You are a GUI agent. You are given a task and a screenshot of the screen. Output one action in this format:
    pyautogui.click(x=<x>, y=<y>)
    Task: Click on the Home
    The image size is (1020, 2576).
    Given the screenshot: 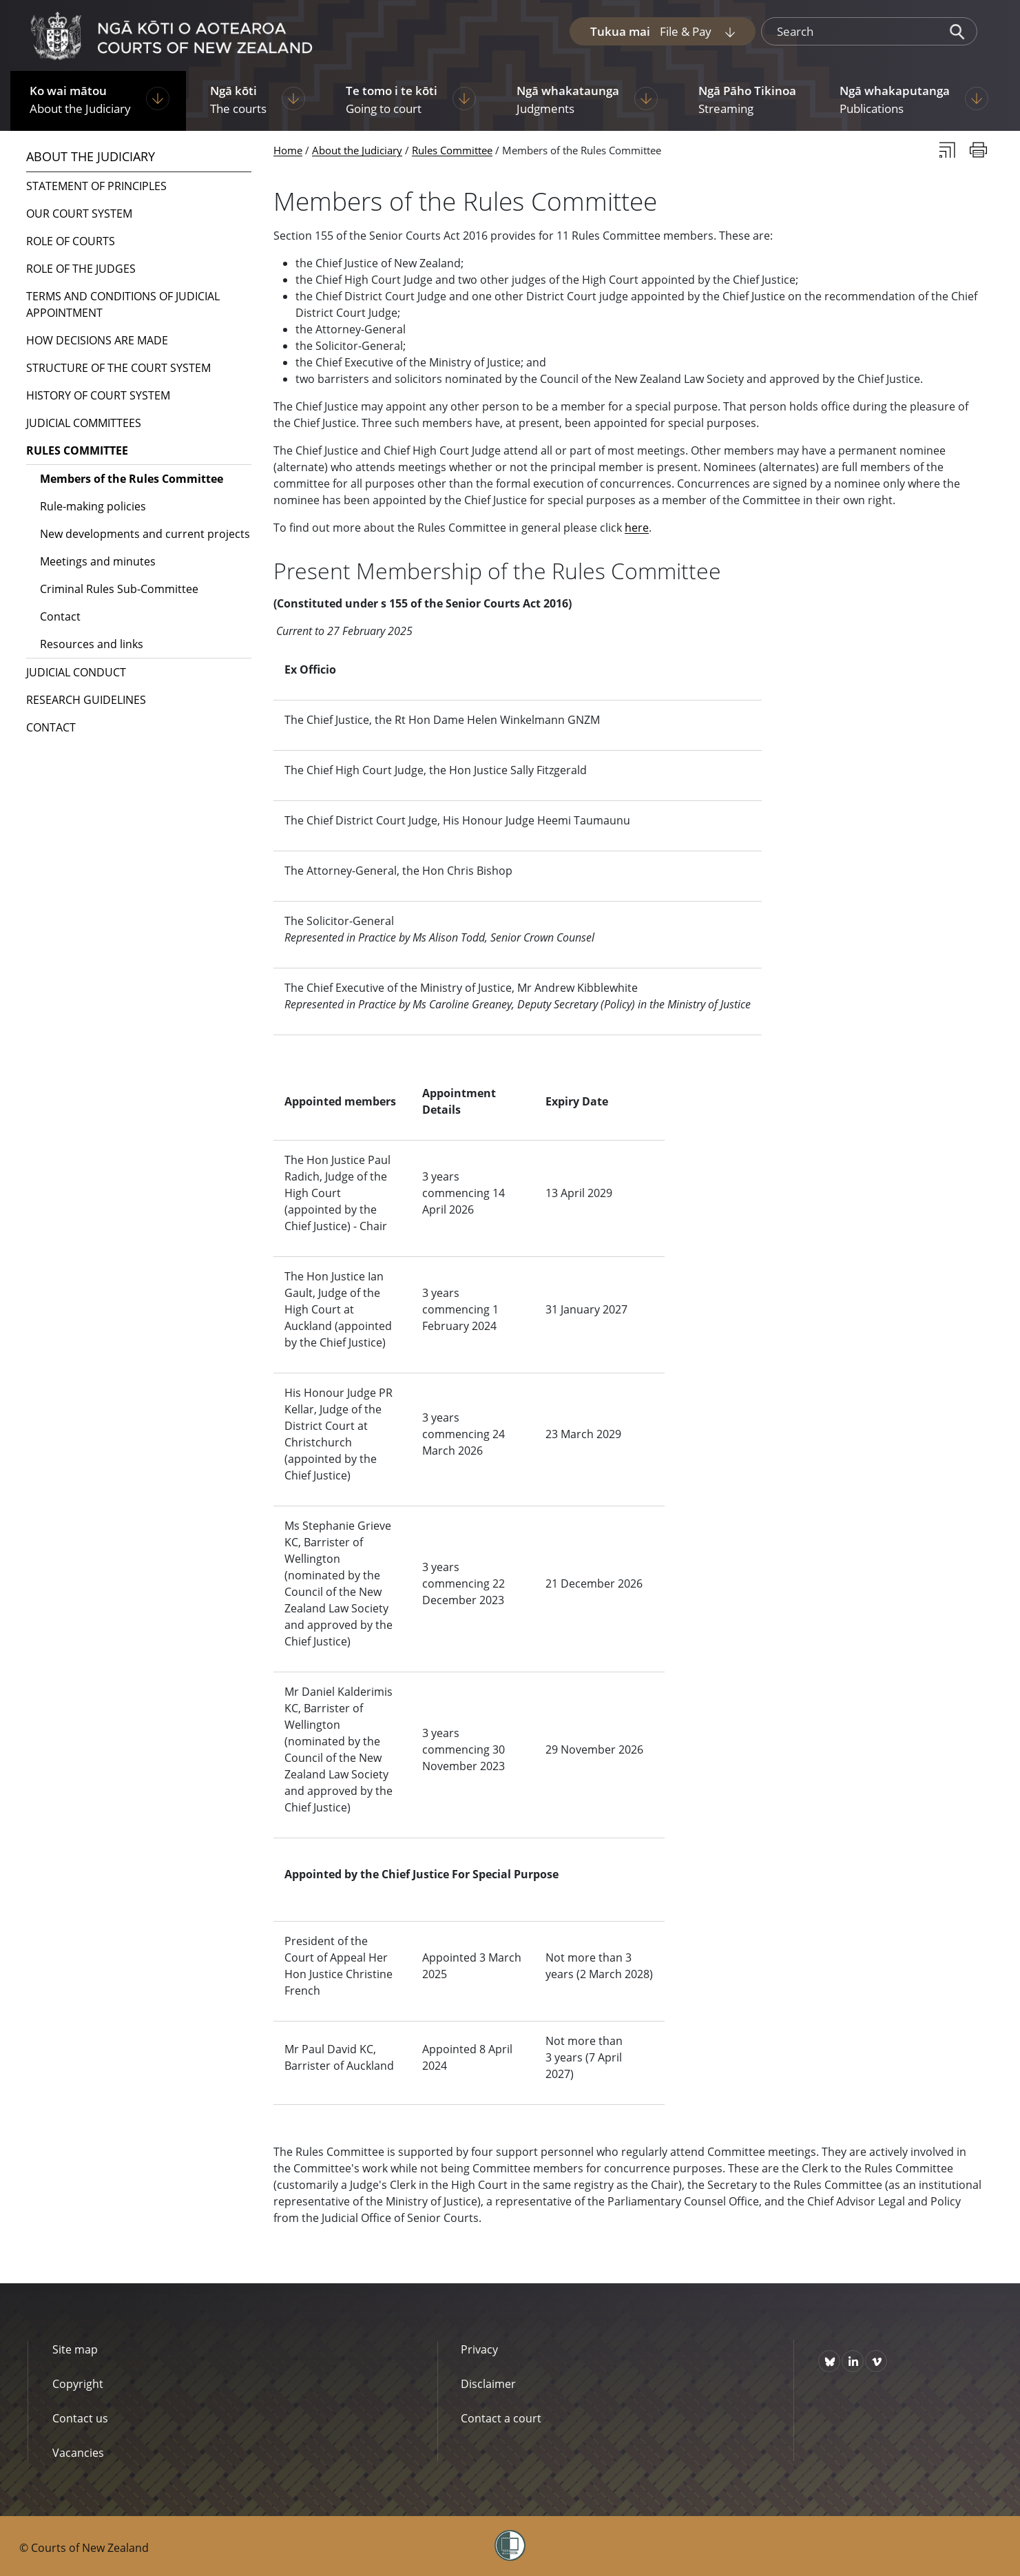 What is the action you would take?
    pyautogui.click(x=287, y=150)
    